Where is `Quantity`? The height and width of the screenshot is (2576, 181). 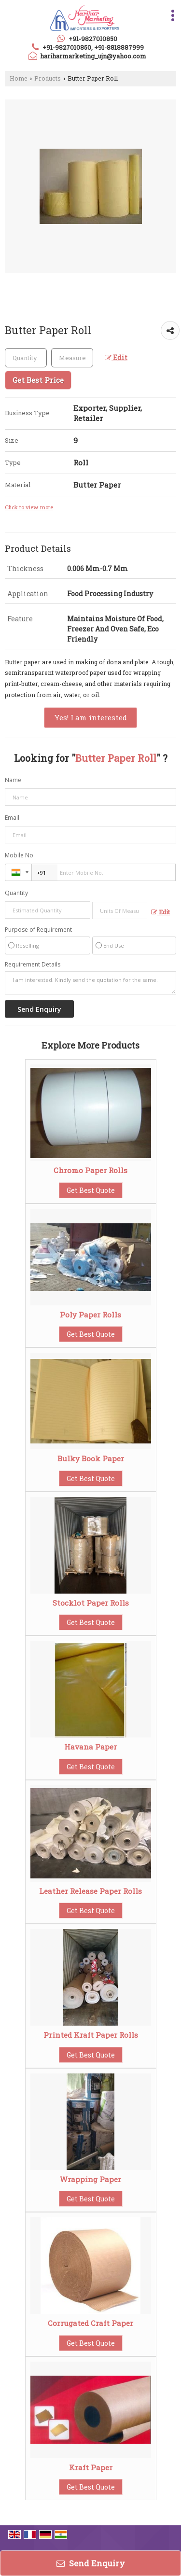
Quantity is located at coordinates (16, 893).